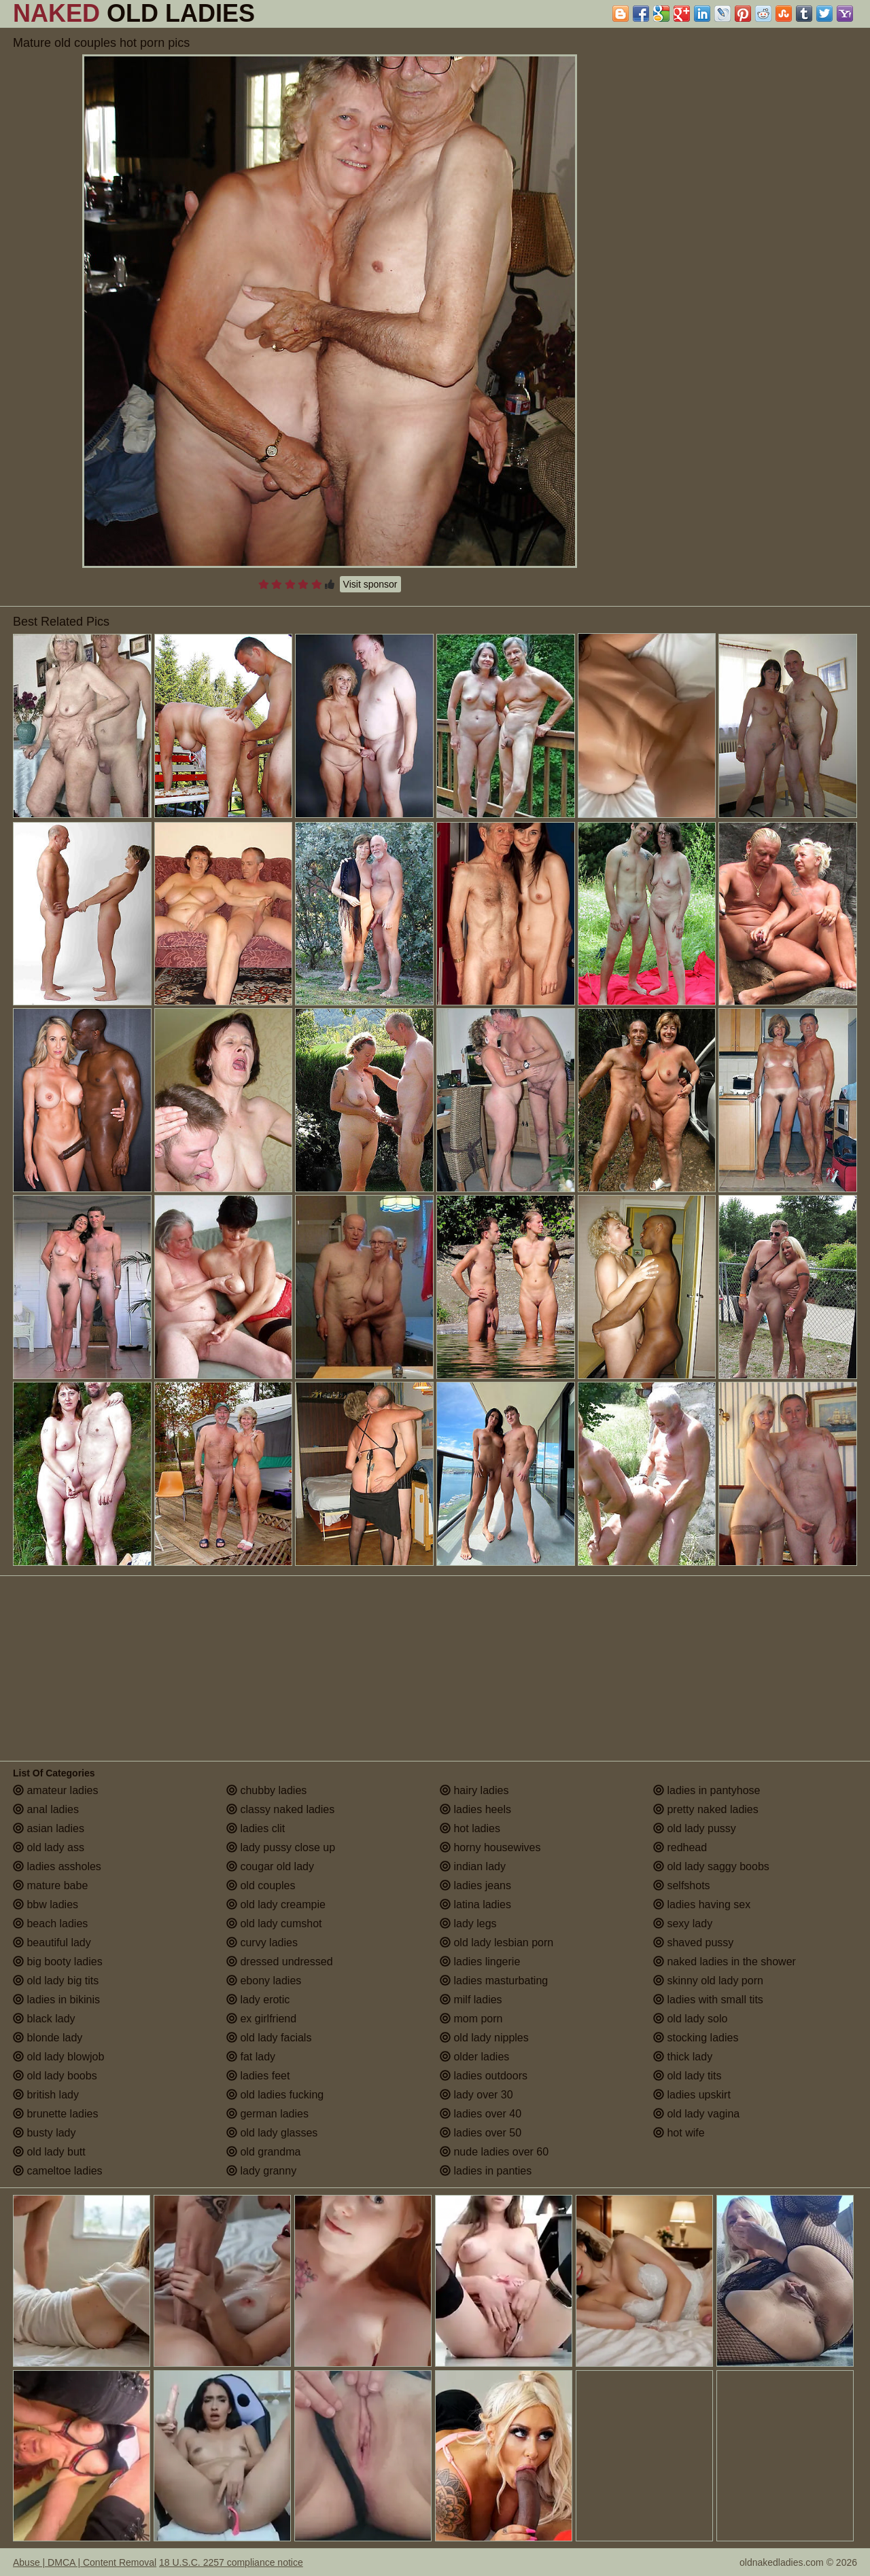 The image size is (870, 2576). I want to click on ladies in pantyhose, so click(706, 1790).